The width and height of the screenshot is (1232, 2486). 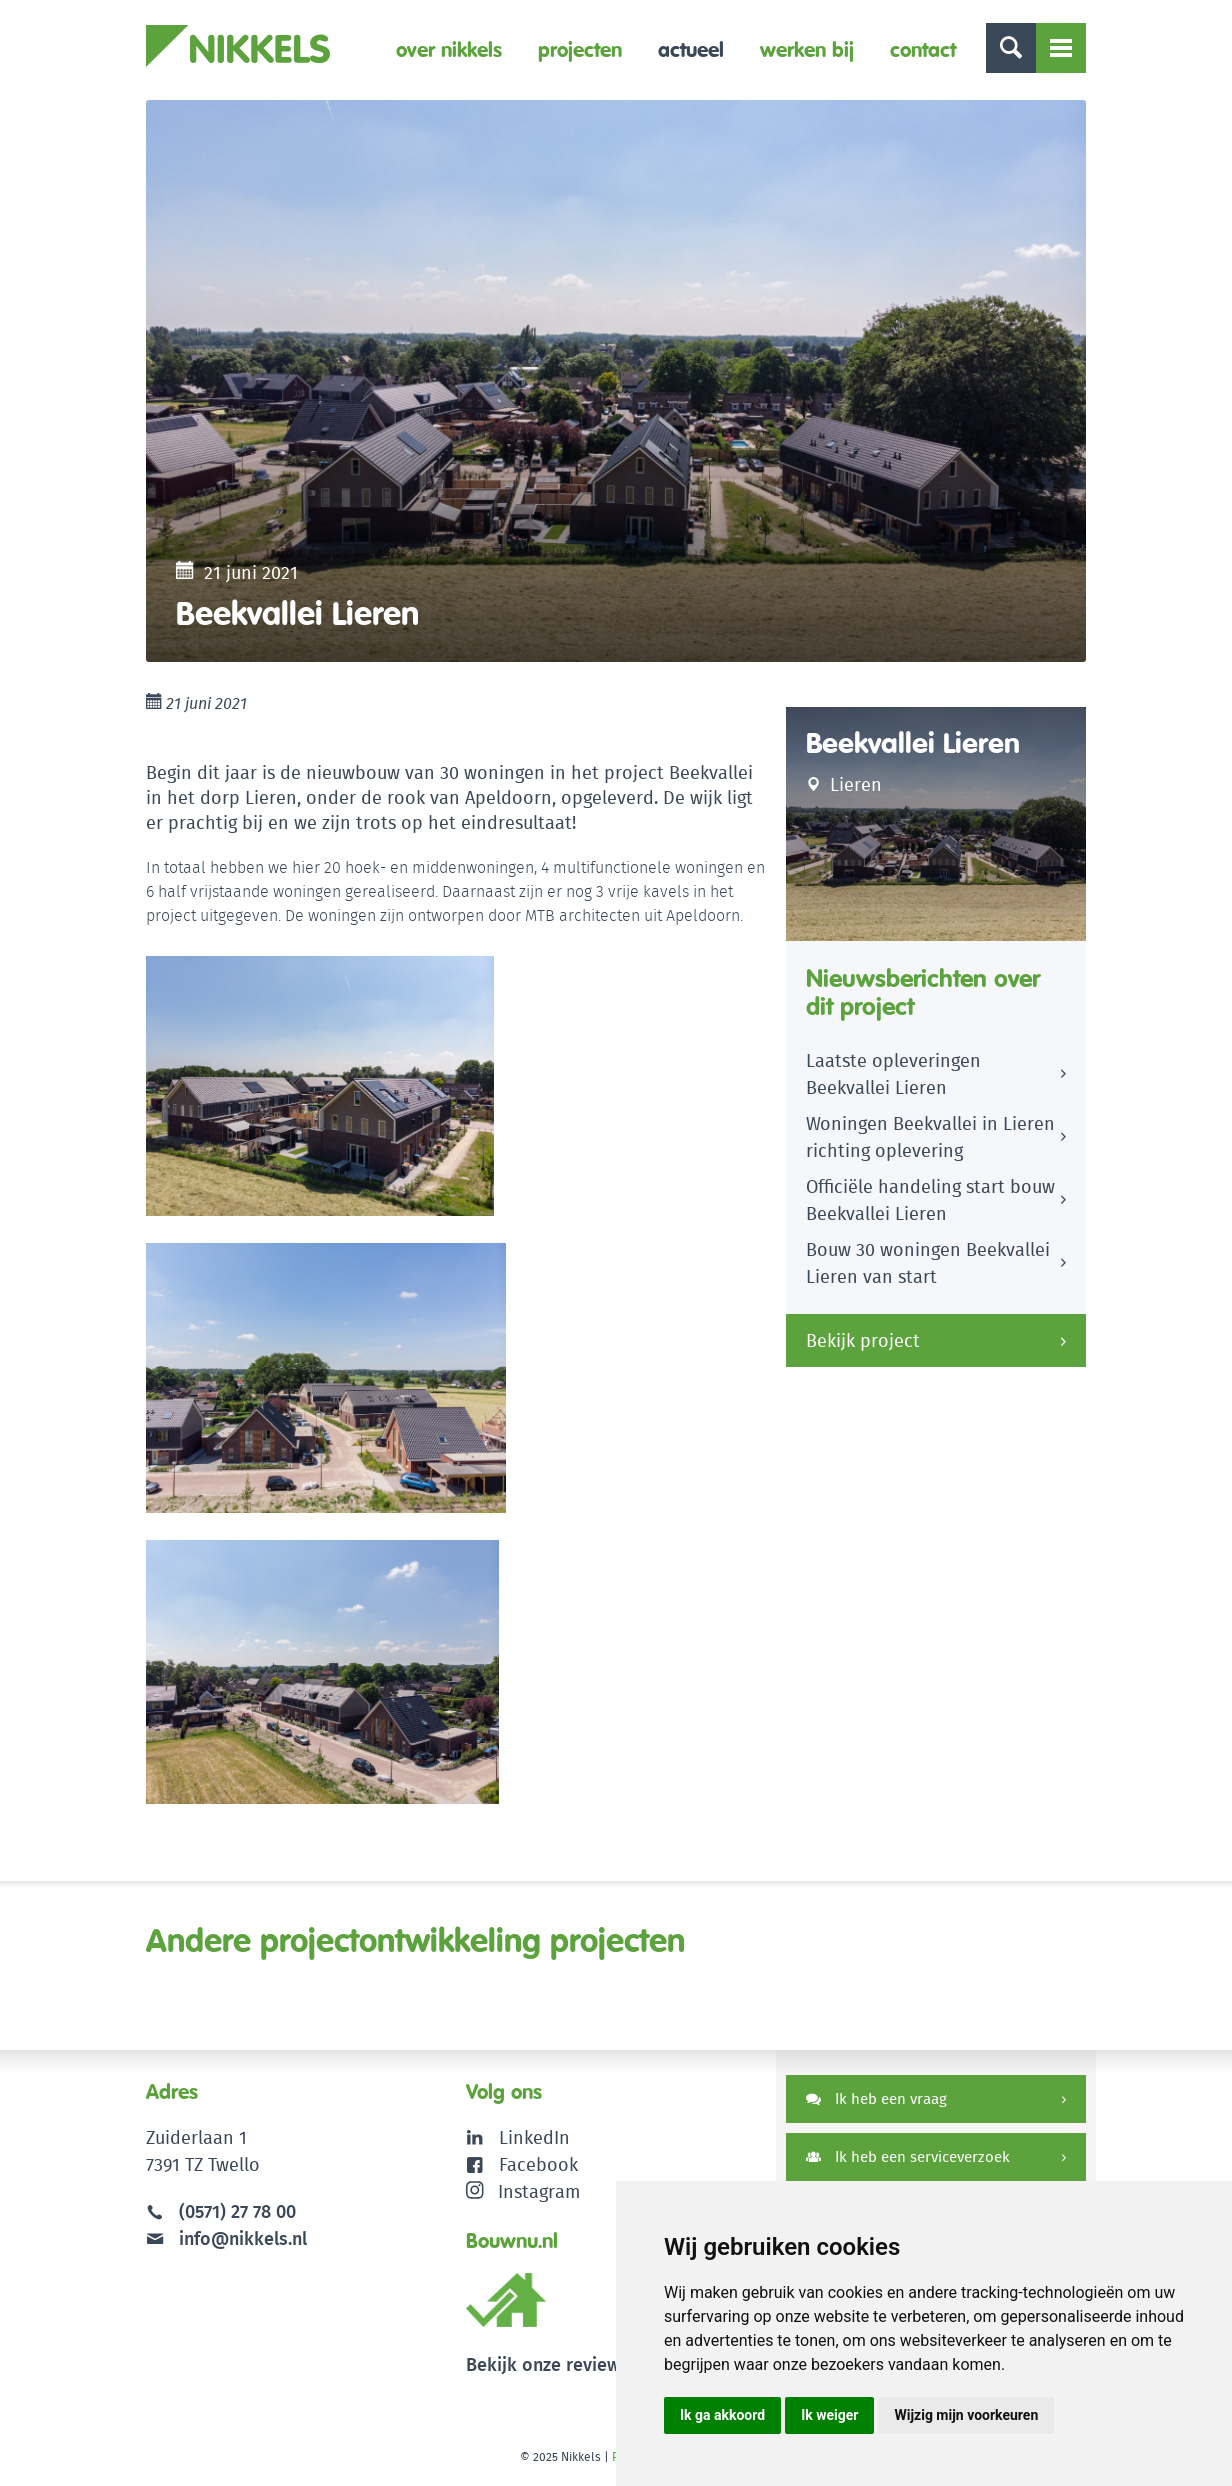 What do you see at coordinates (237, 2211) in the screenshot?
I see `(0571) 27 78 00` at bounding box center [237, 2211].